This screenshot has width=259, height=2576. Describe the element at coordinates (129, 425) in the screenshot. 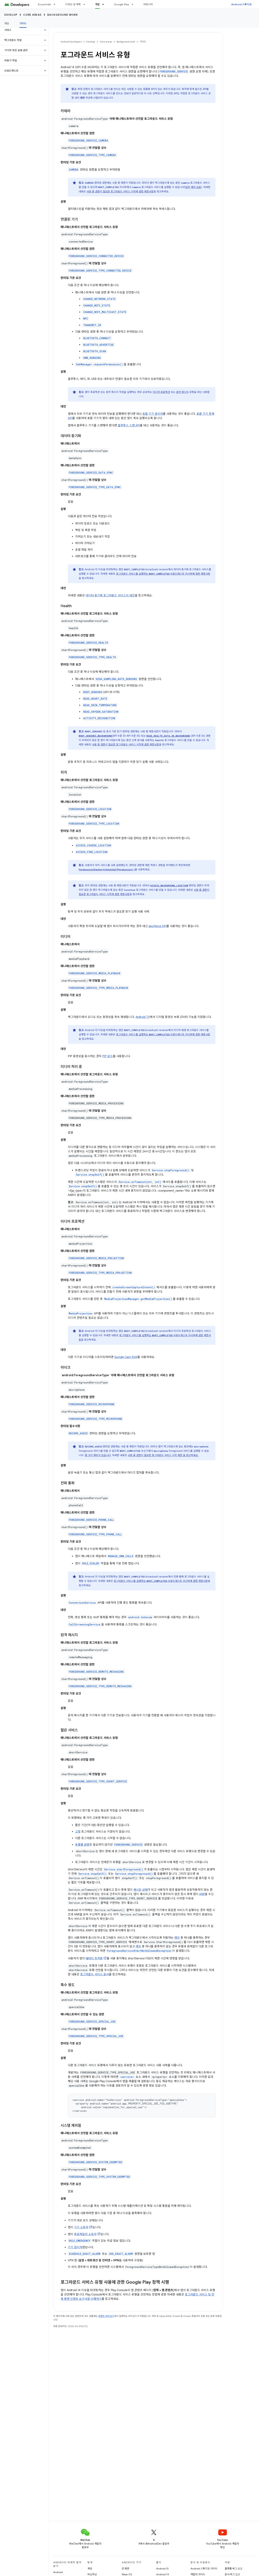

I see `블루투스 스캔 API` at that location.